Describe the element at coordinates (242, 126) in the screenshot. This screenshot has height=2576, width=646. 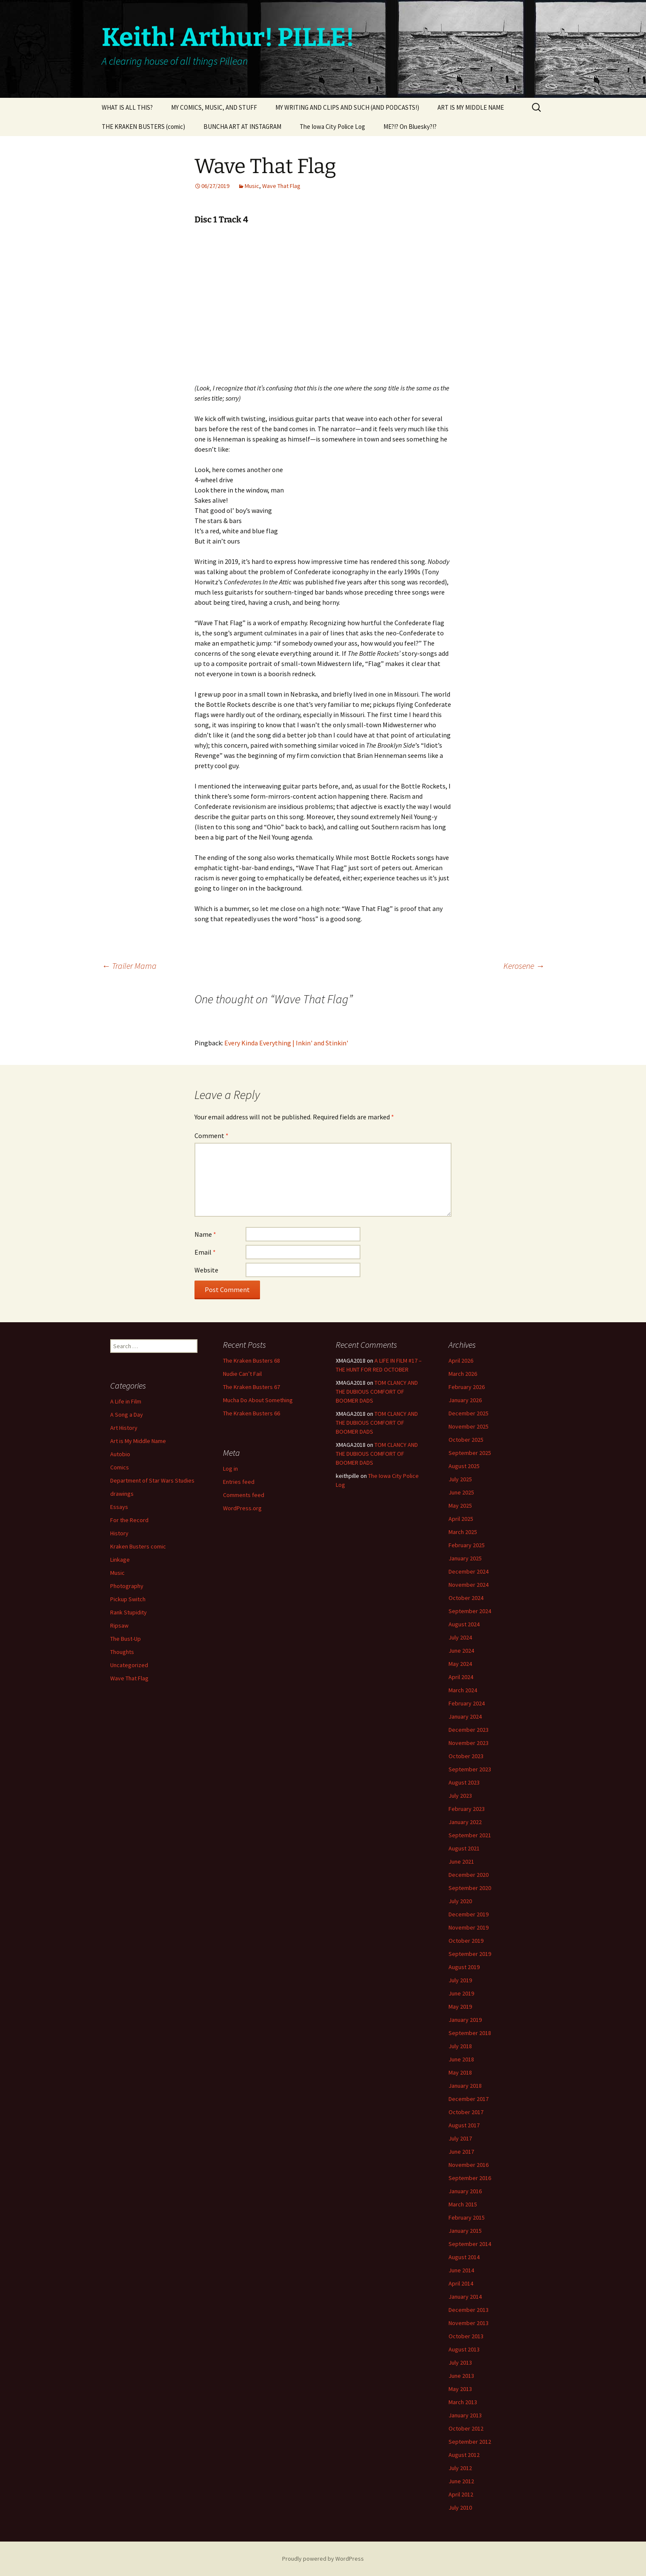
I see `BUNCHA ART AT INSTAGRAM` at that location.